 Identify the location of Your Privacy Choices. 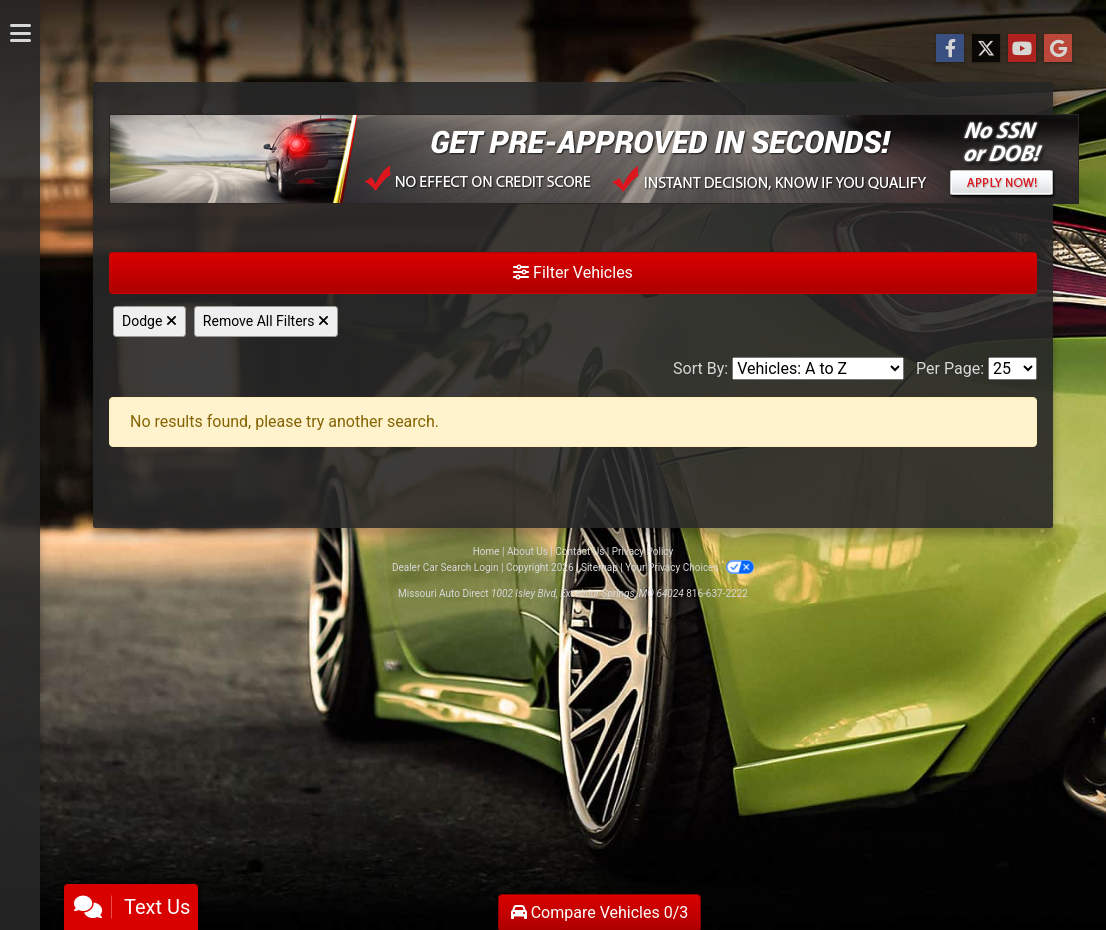
(689, 567).